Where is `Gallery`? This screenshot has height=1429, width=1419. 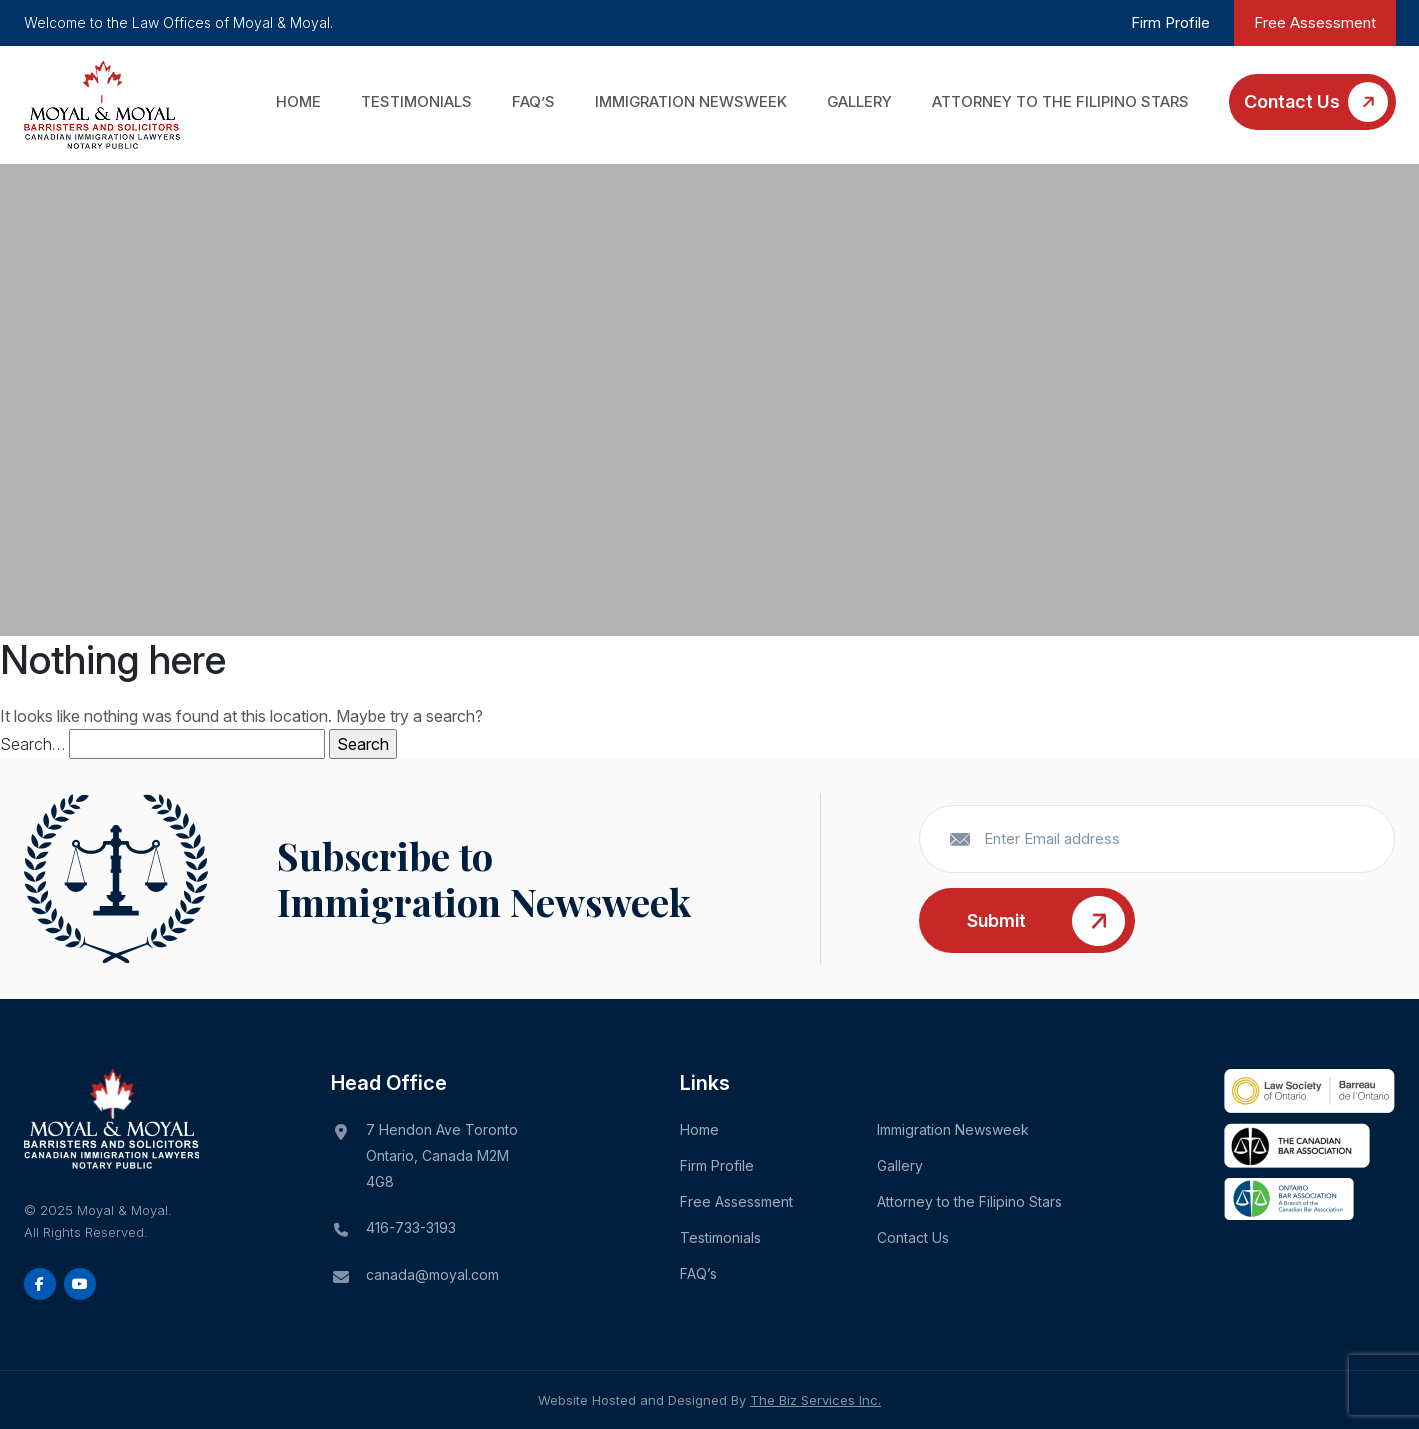
Gallery is located at coordinates (859, 101).